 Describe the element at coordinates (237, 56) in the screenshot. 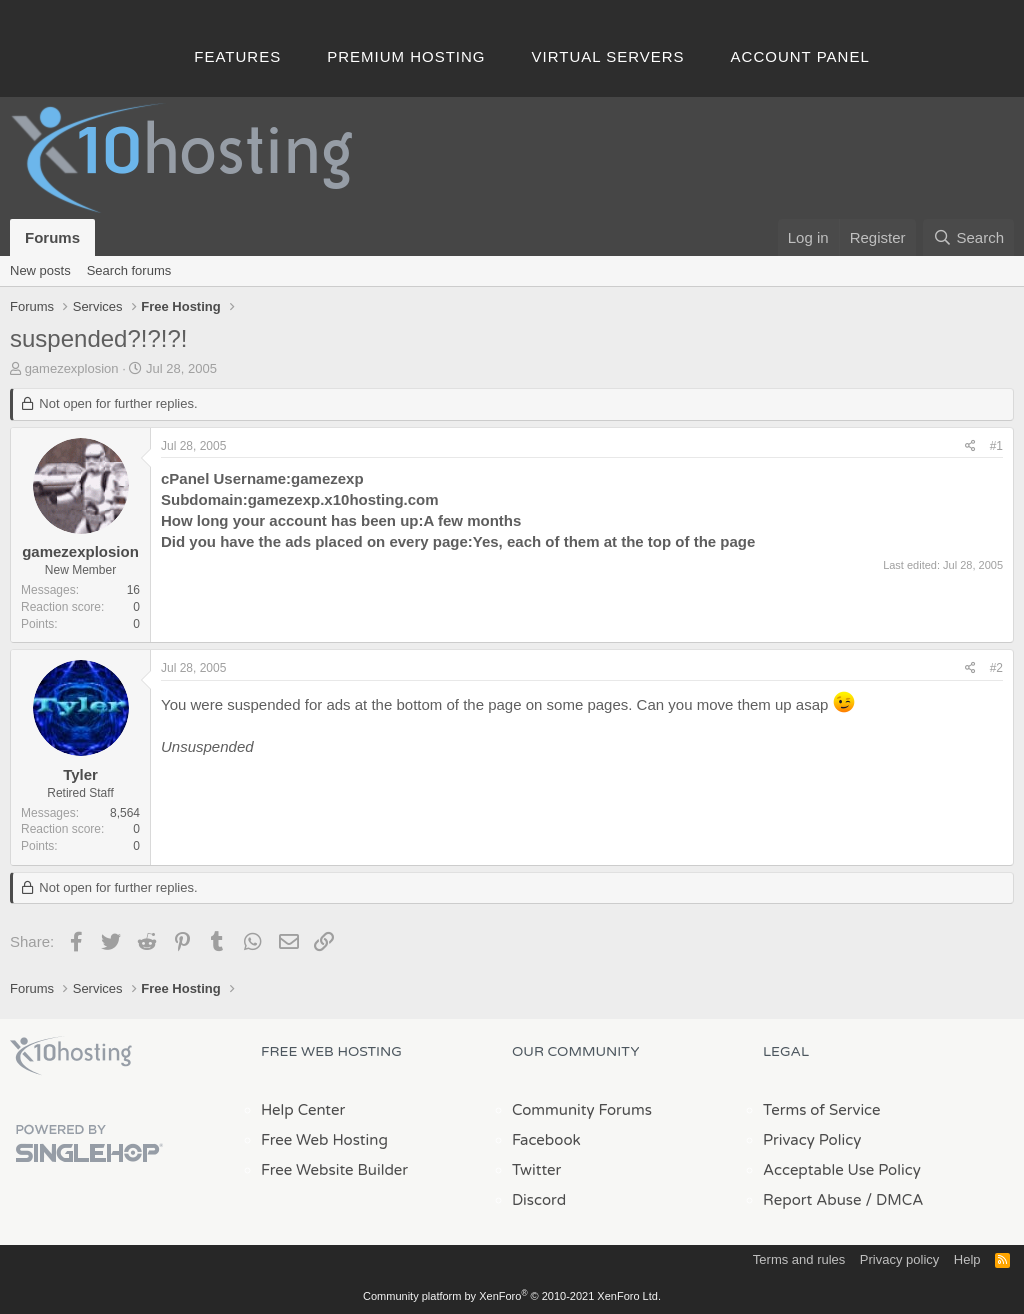

I see `Features` at that location.